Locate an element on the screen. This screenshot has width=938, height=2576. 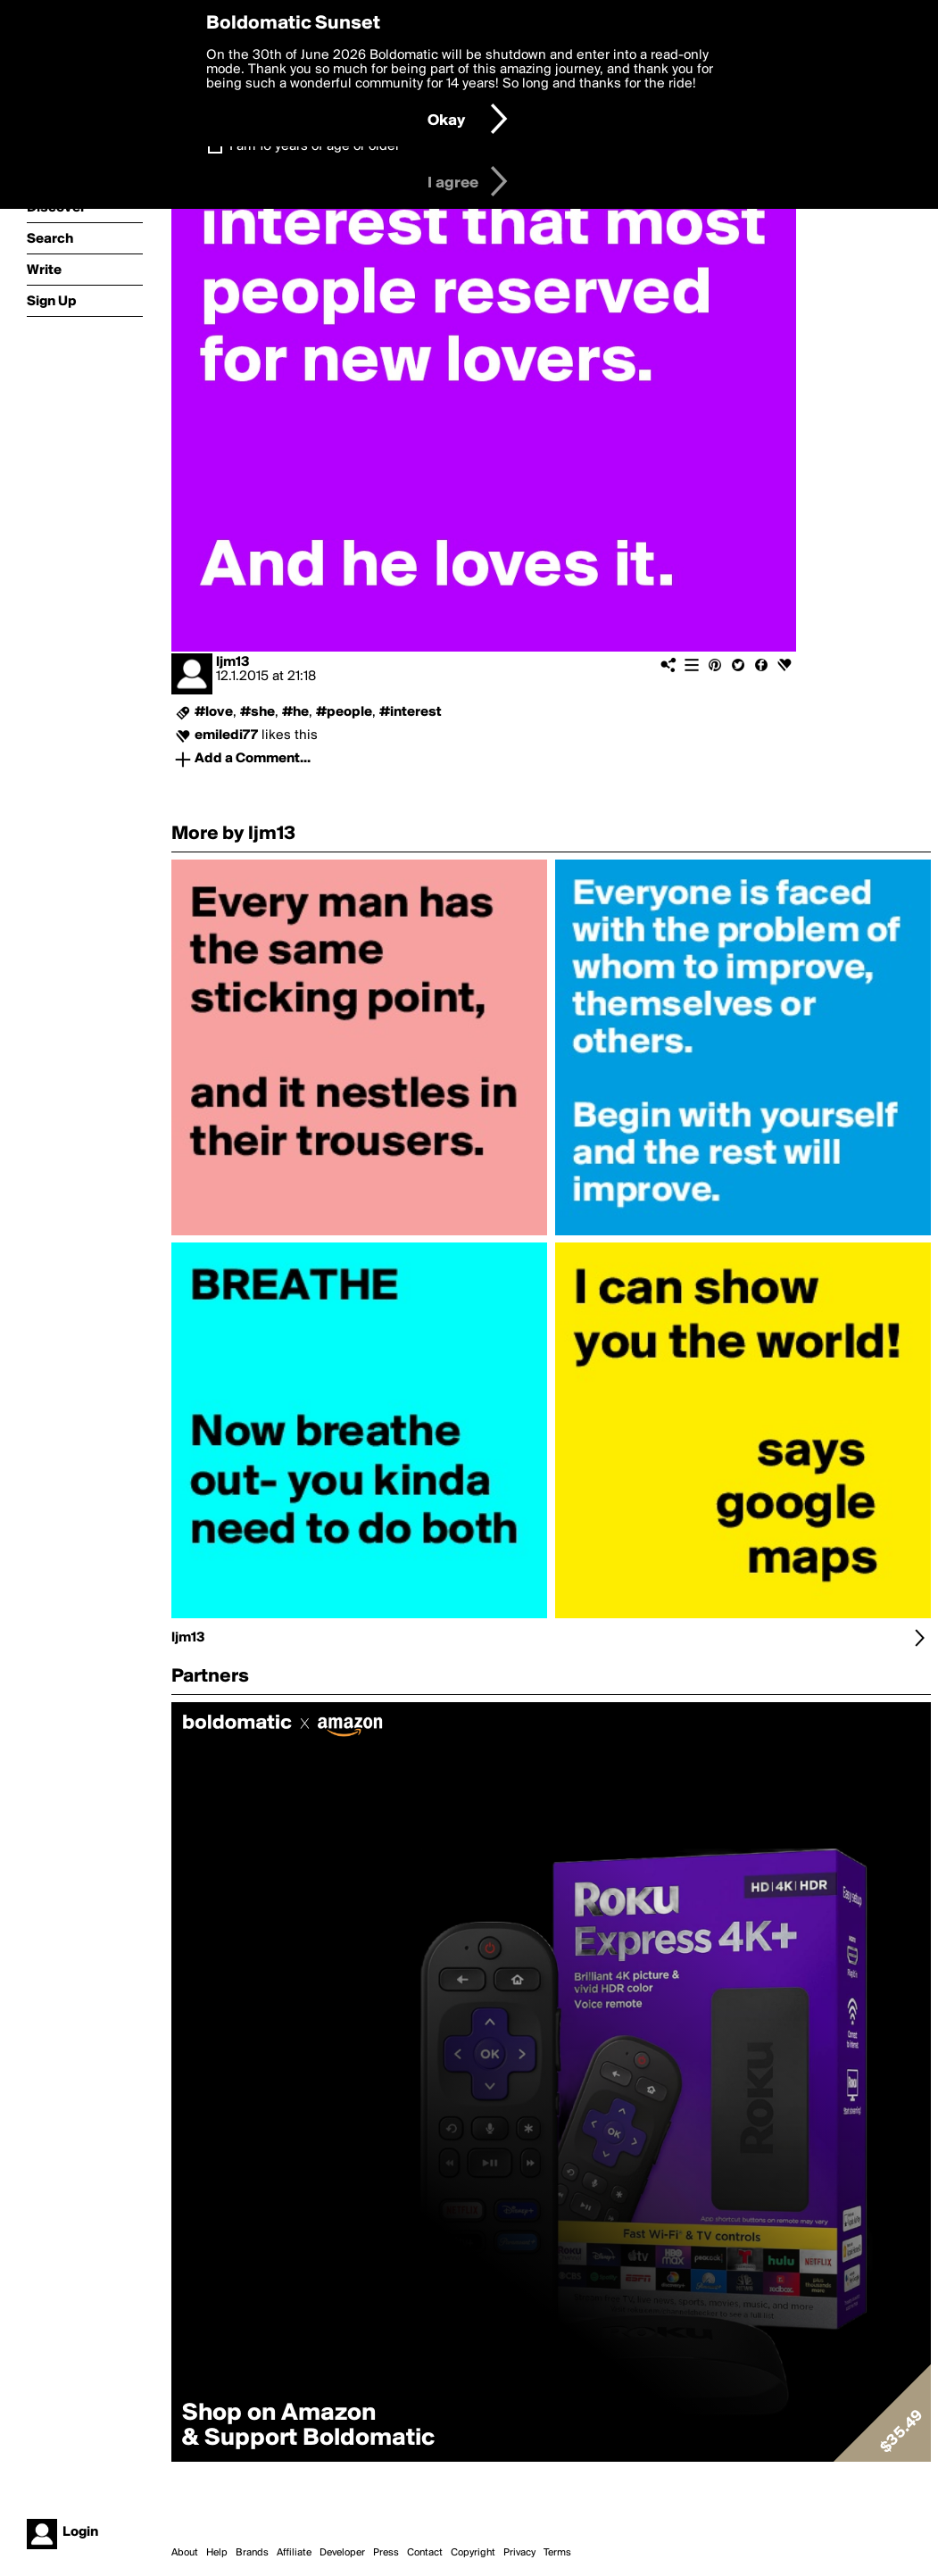
#she is located at coordinates (257, 712).